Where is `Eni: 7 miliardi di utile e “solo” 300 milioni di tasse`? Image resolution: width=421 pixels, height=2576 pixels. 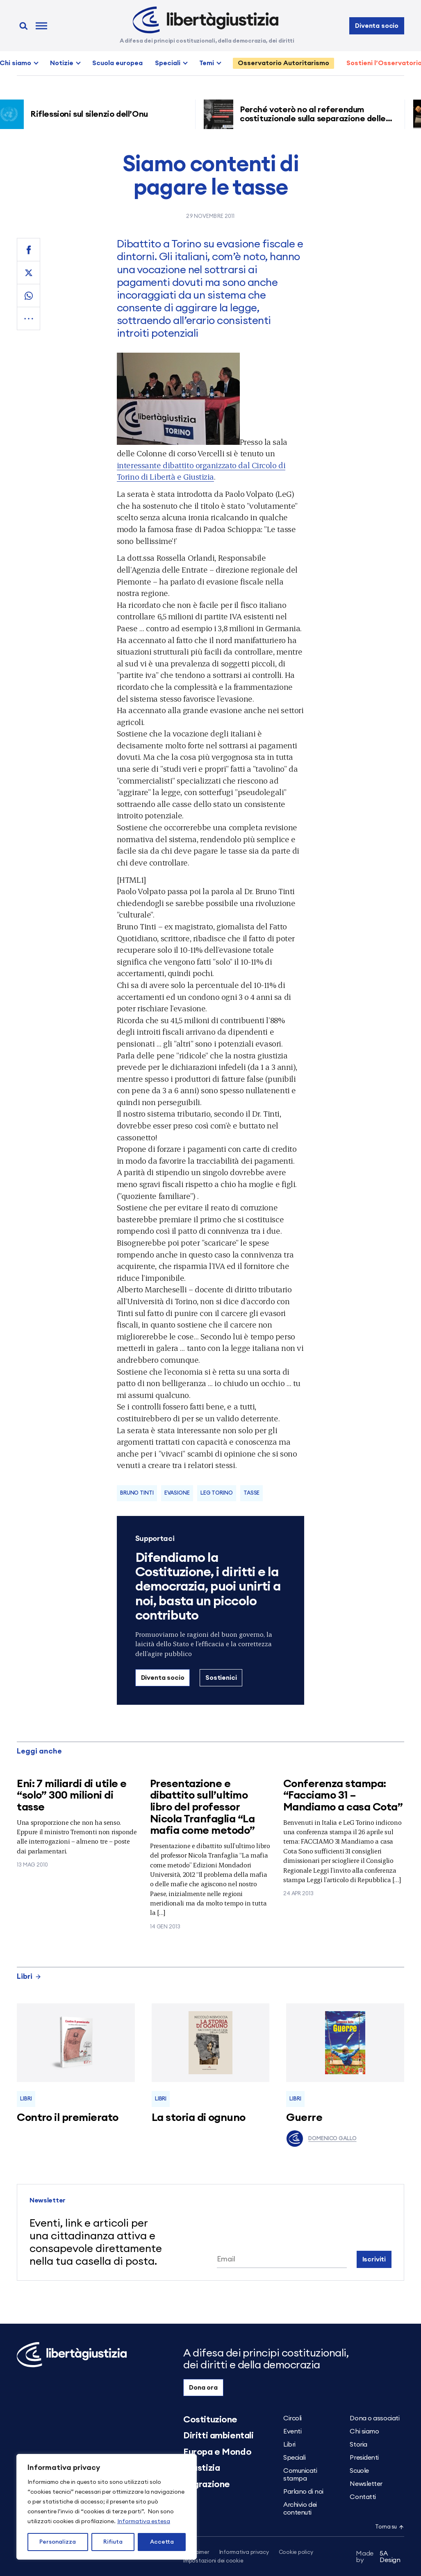
Eni: 7 miliardi di utile e “solo” 300 milioni di tasse is located at coordinates (71, 1795).